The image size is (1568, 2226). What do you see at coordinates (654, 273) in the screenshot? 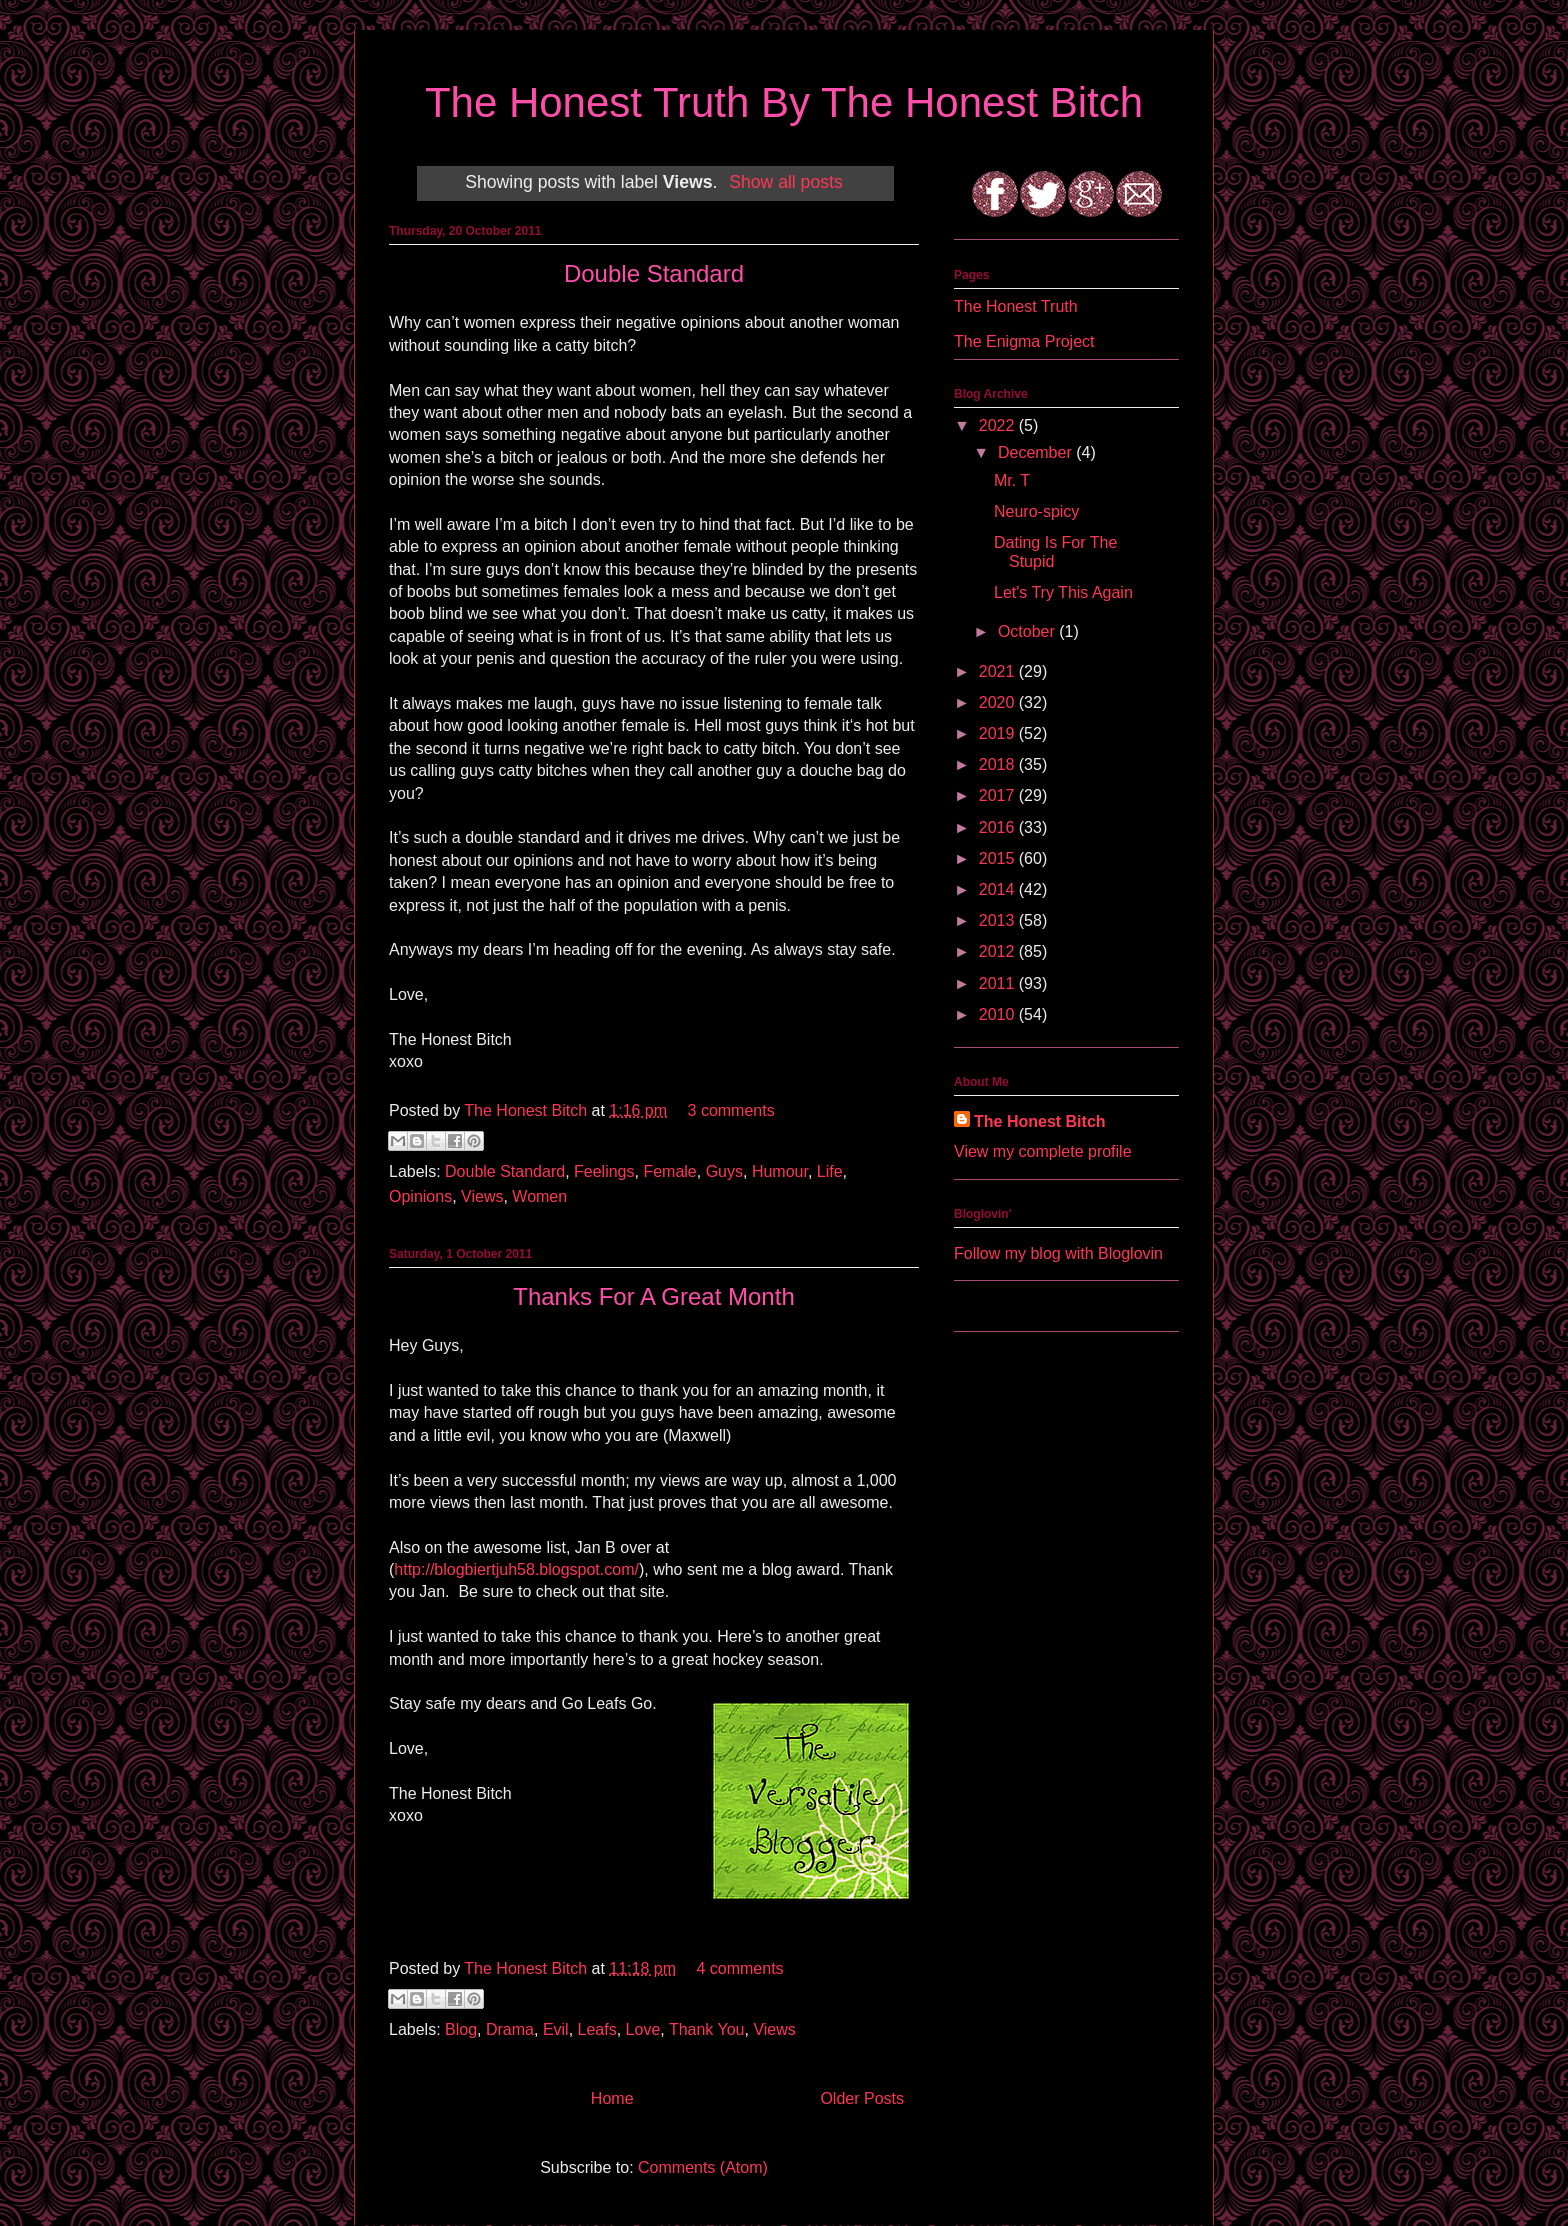
I see `Double Standard` at bounding box center [654, 273].